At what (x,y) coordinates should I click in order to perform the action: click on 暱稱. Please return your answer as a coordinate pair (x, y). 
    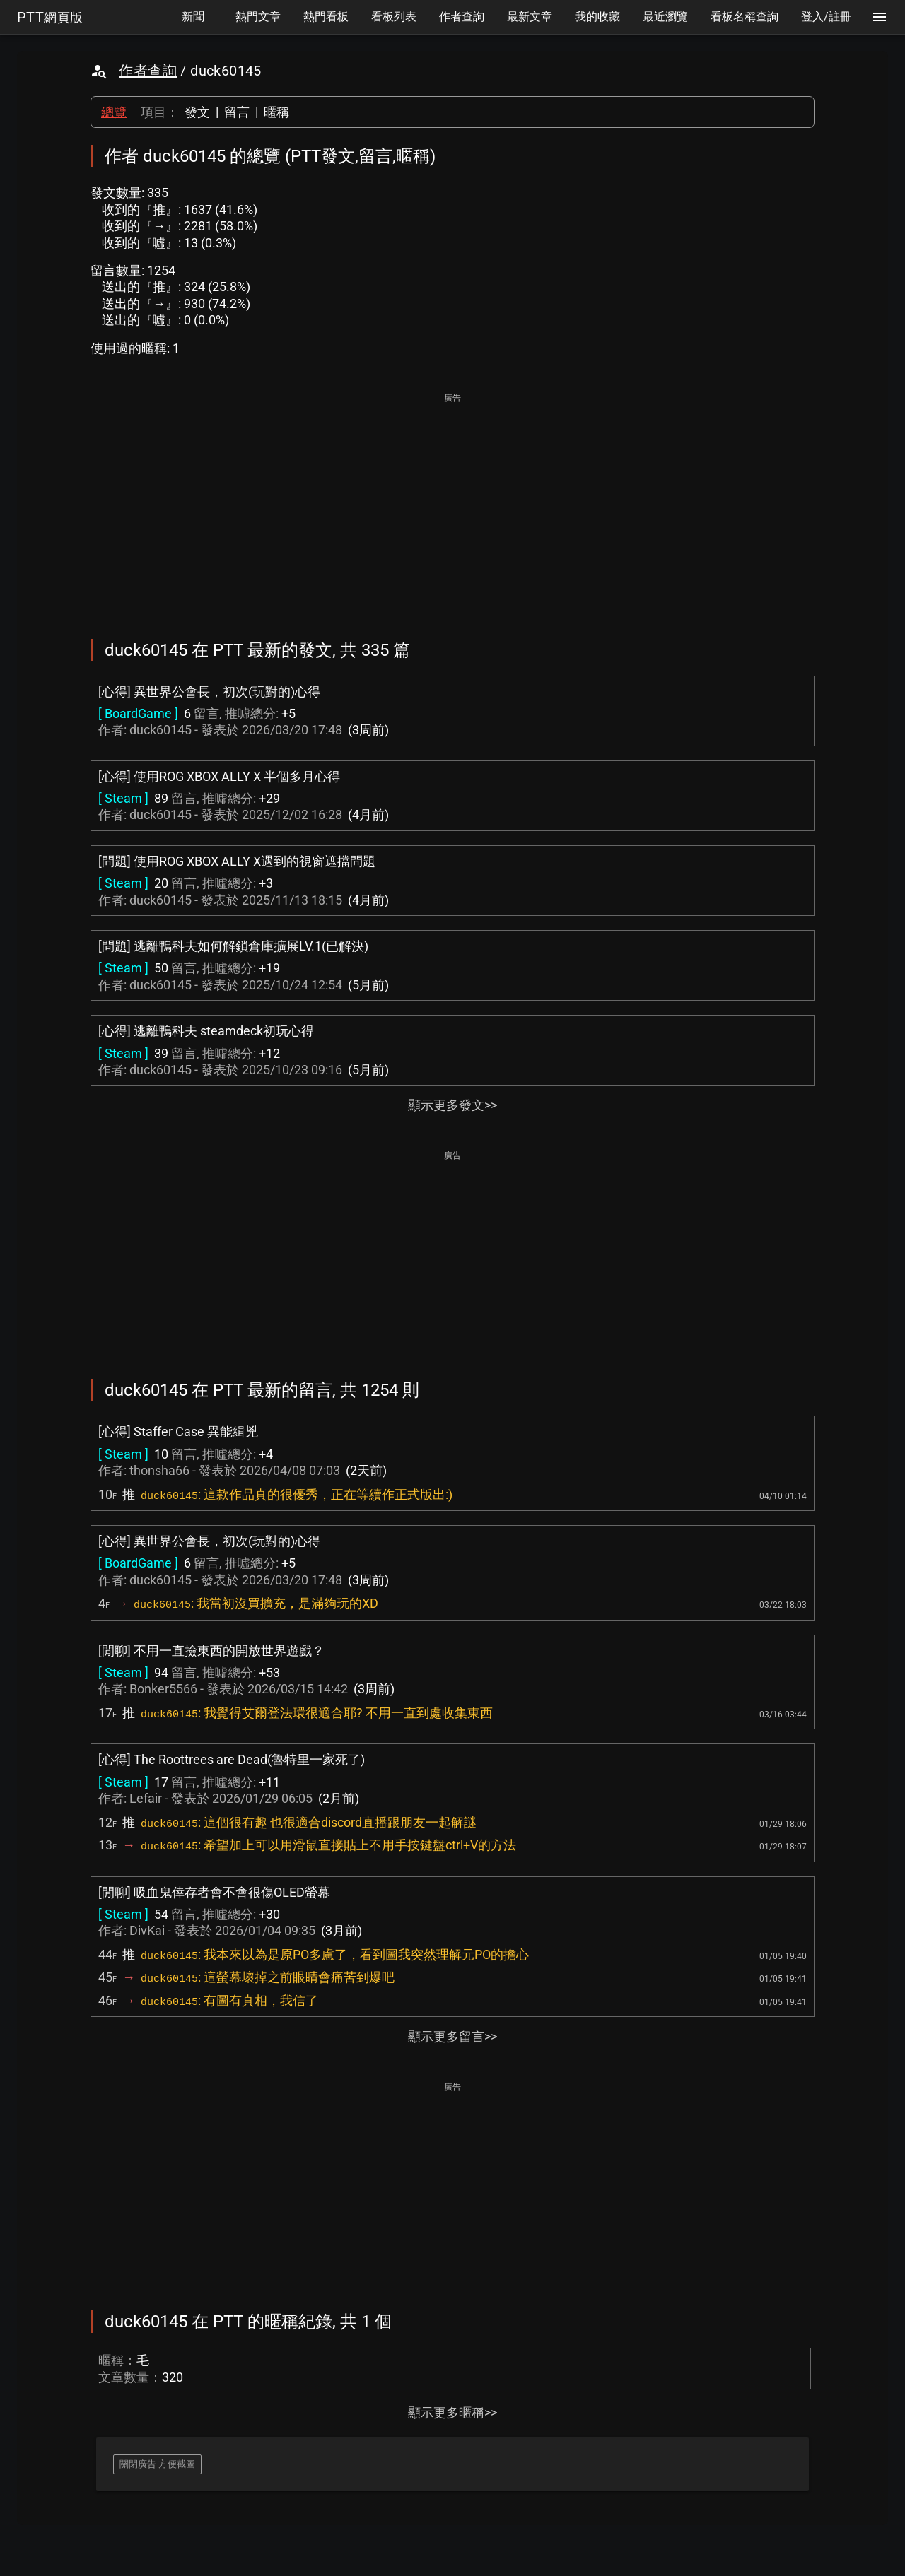
    Looking at the image, I should click on (276, 112).